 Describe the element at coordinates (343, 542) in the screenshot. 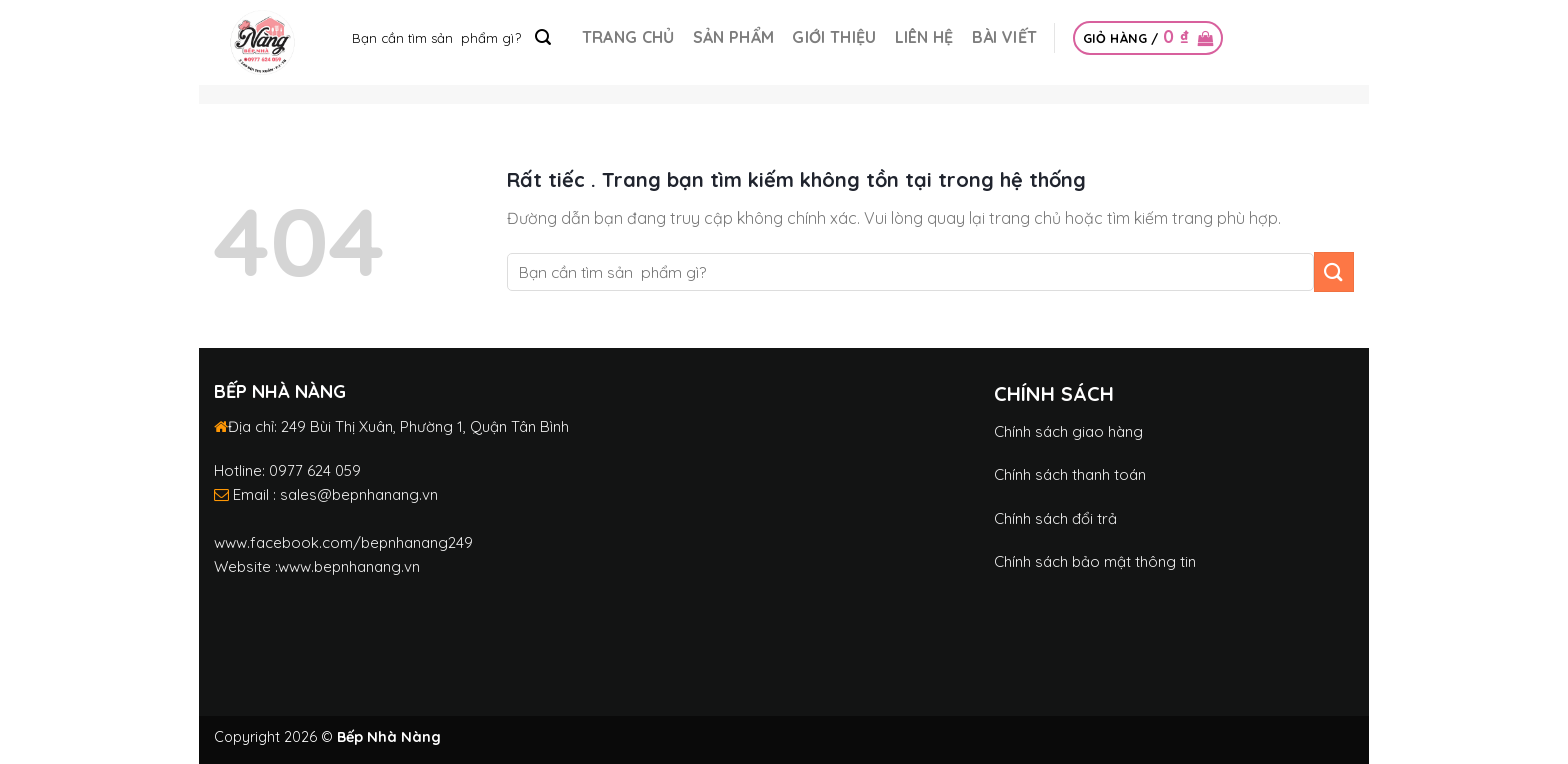

I see `www.facebook.com/bepnhanang249` at that location.